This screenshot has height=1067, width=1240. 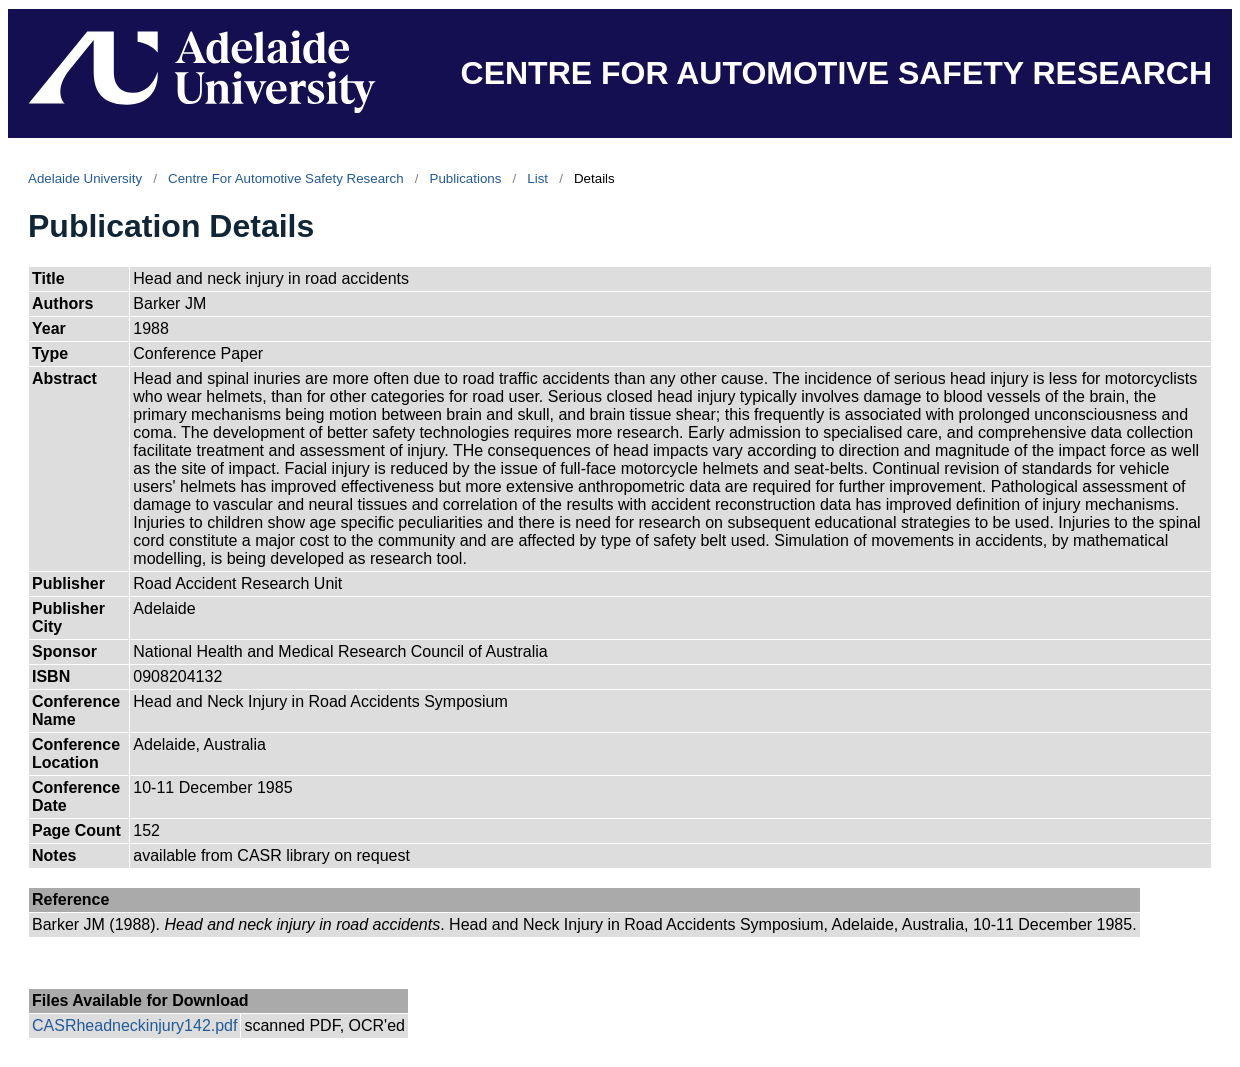 I want to click on Publications, so click(x=466, y=178).